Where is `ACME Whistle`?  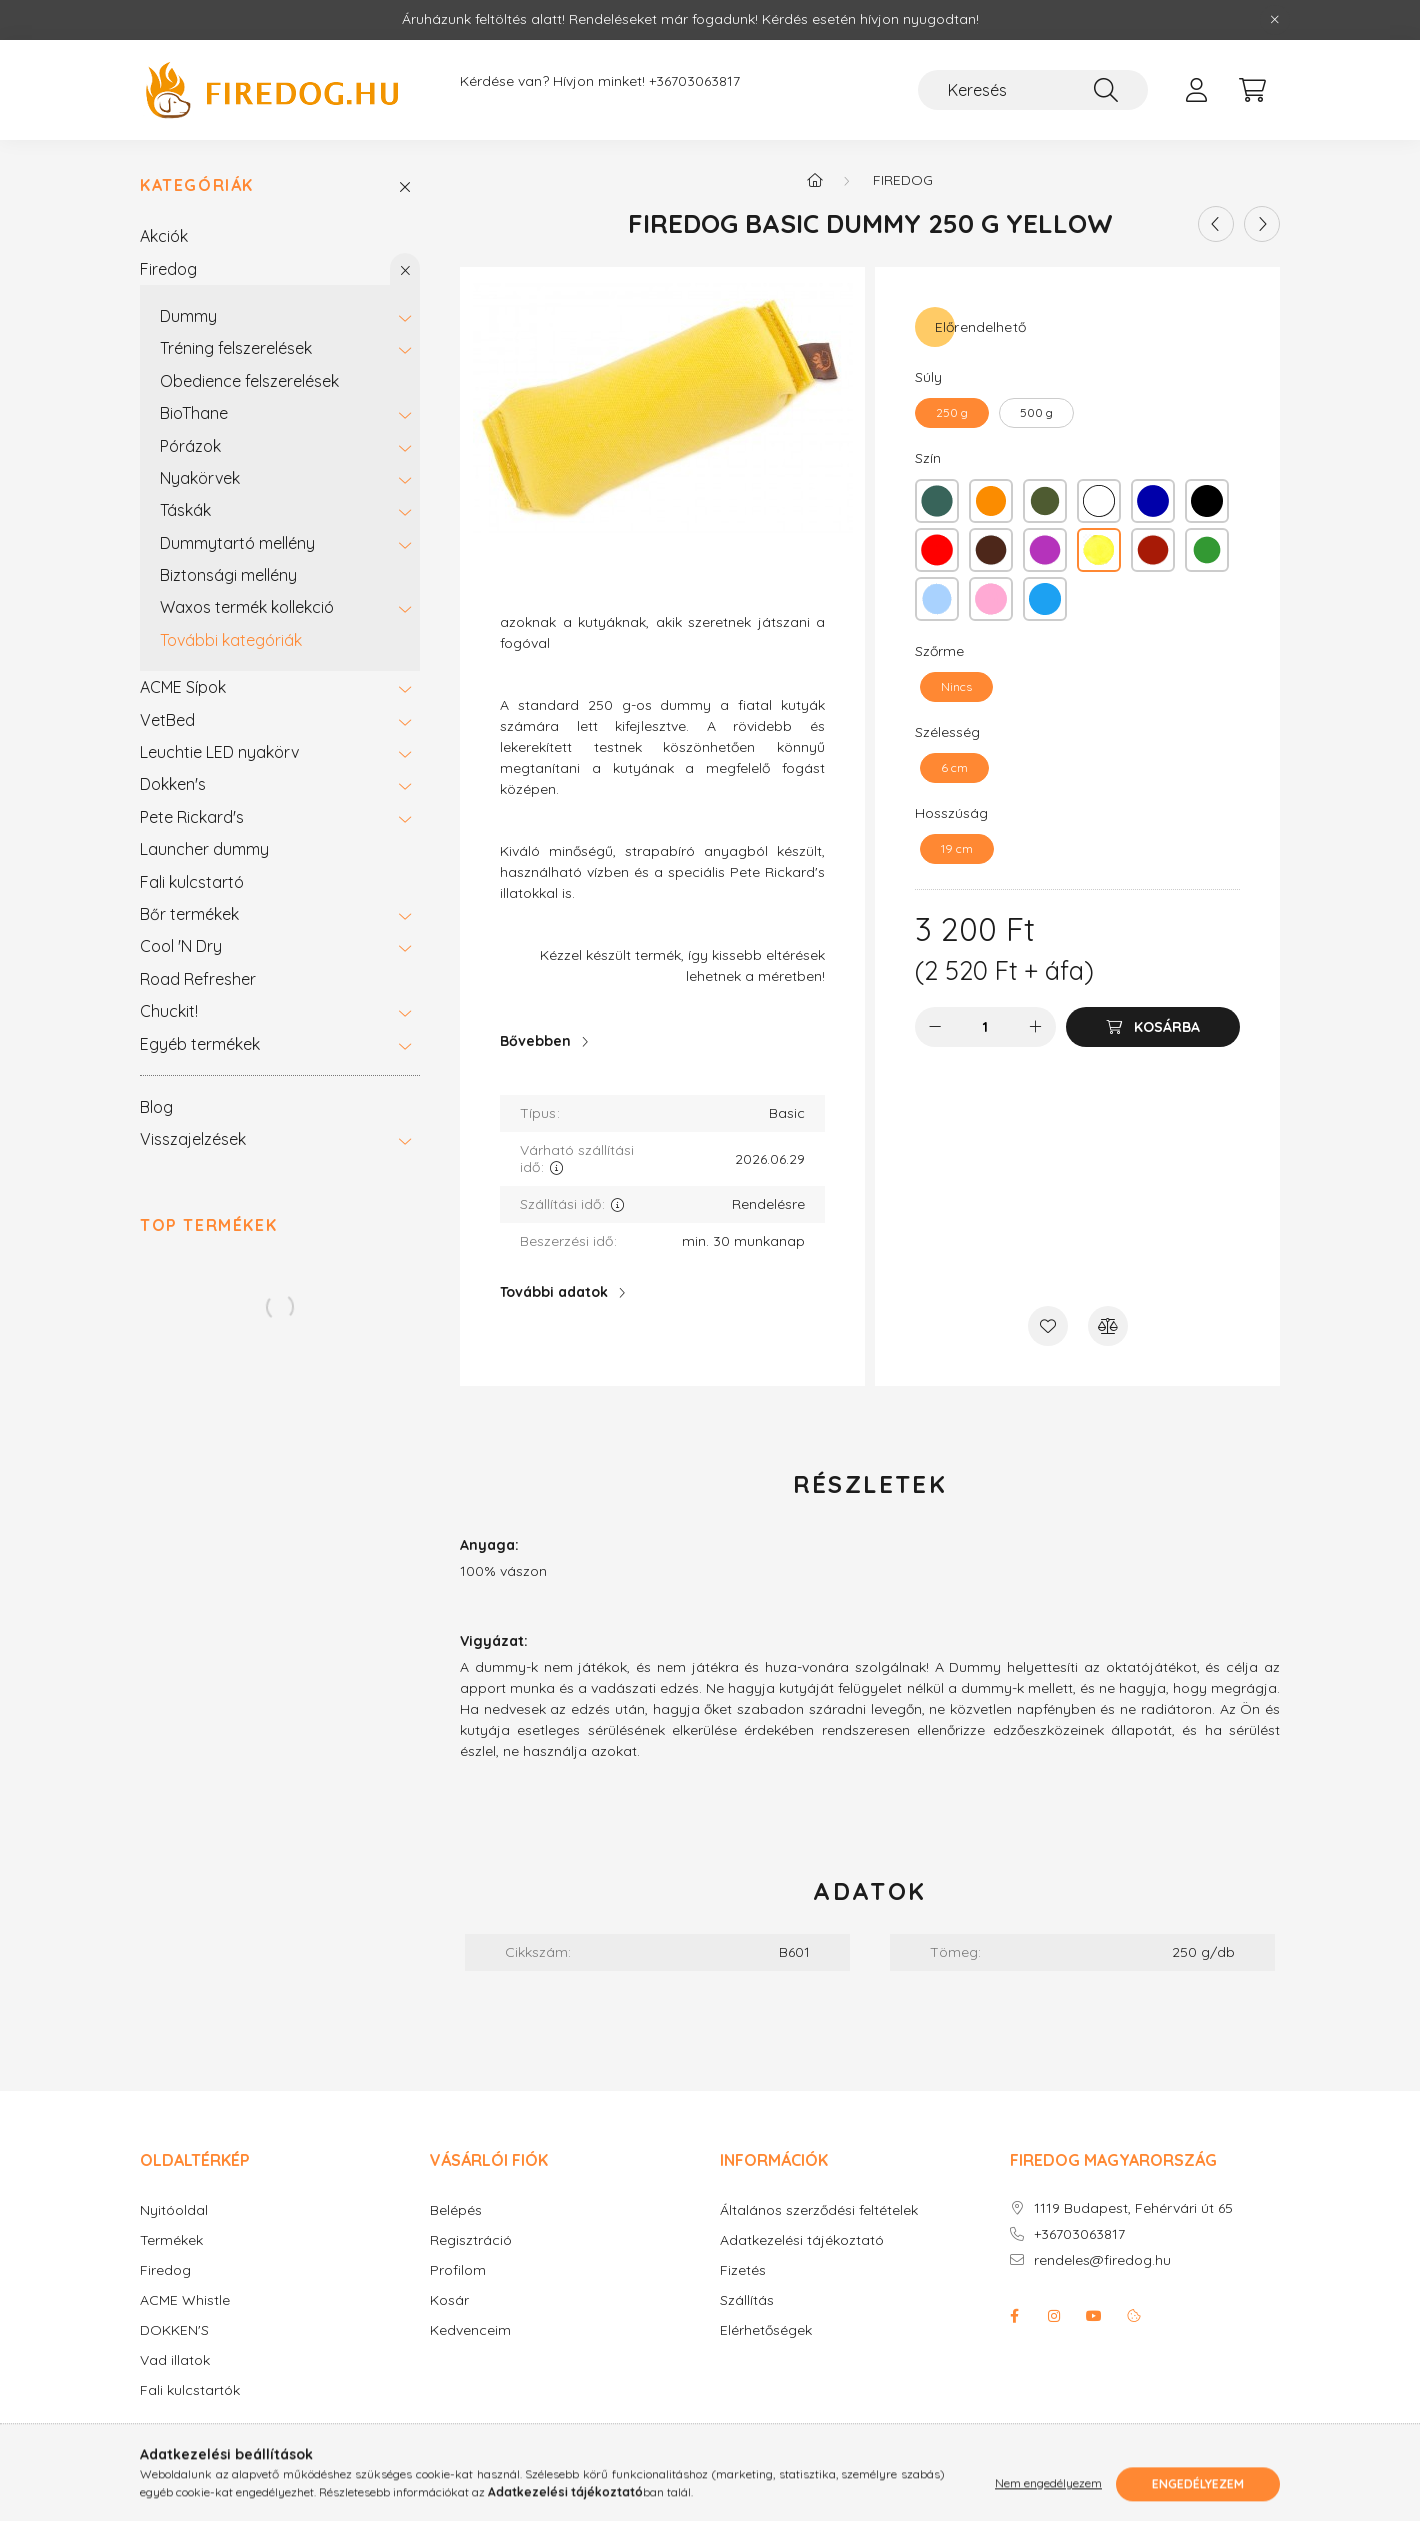
ACME Whistle is located at coordinates (185, 2300).